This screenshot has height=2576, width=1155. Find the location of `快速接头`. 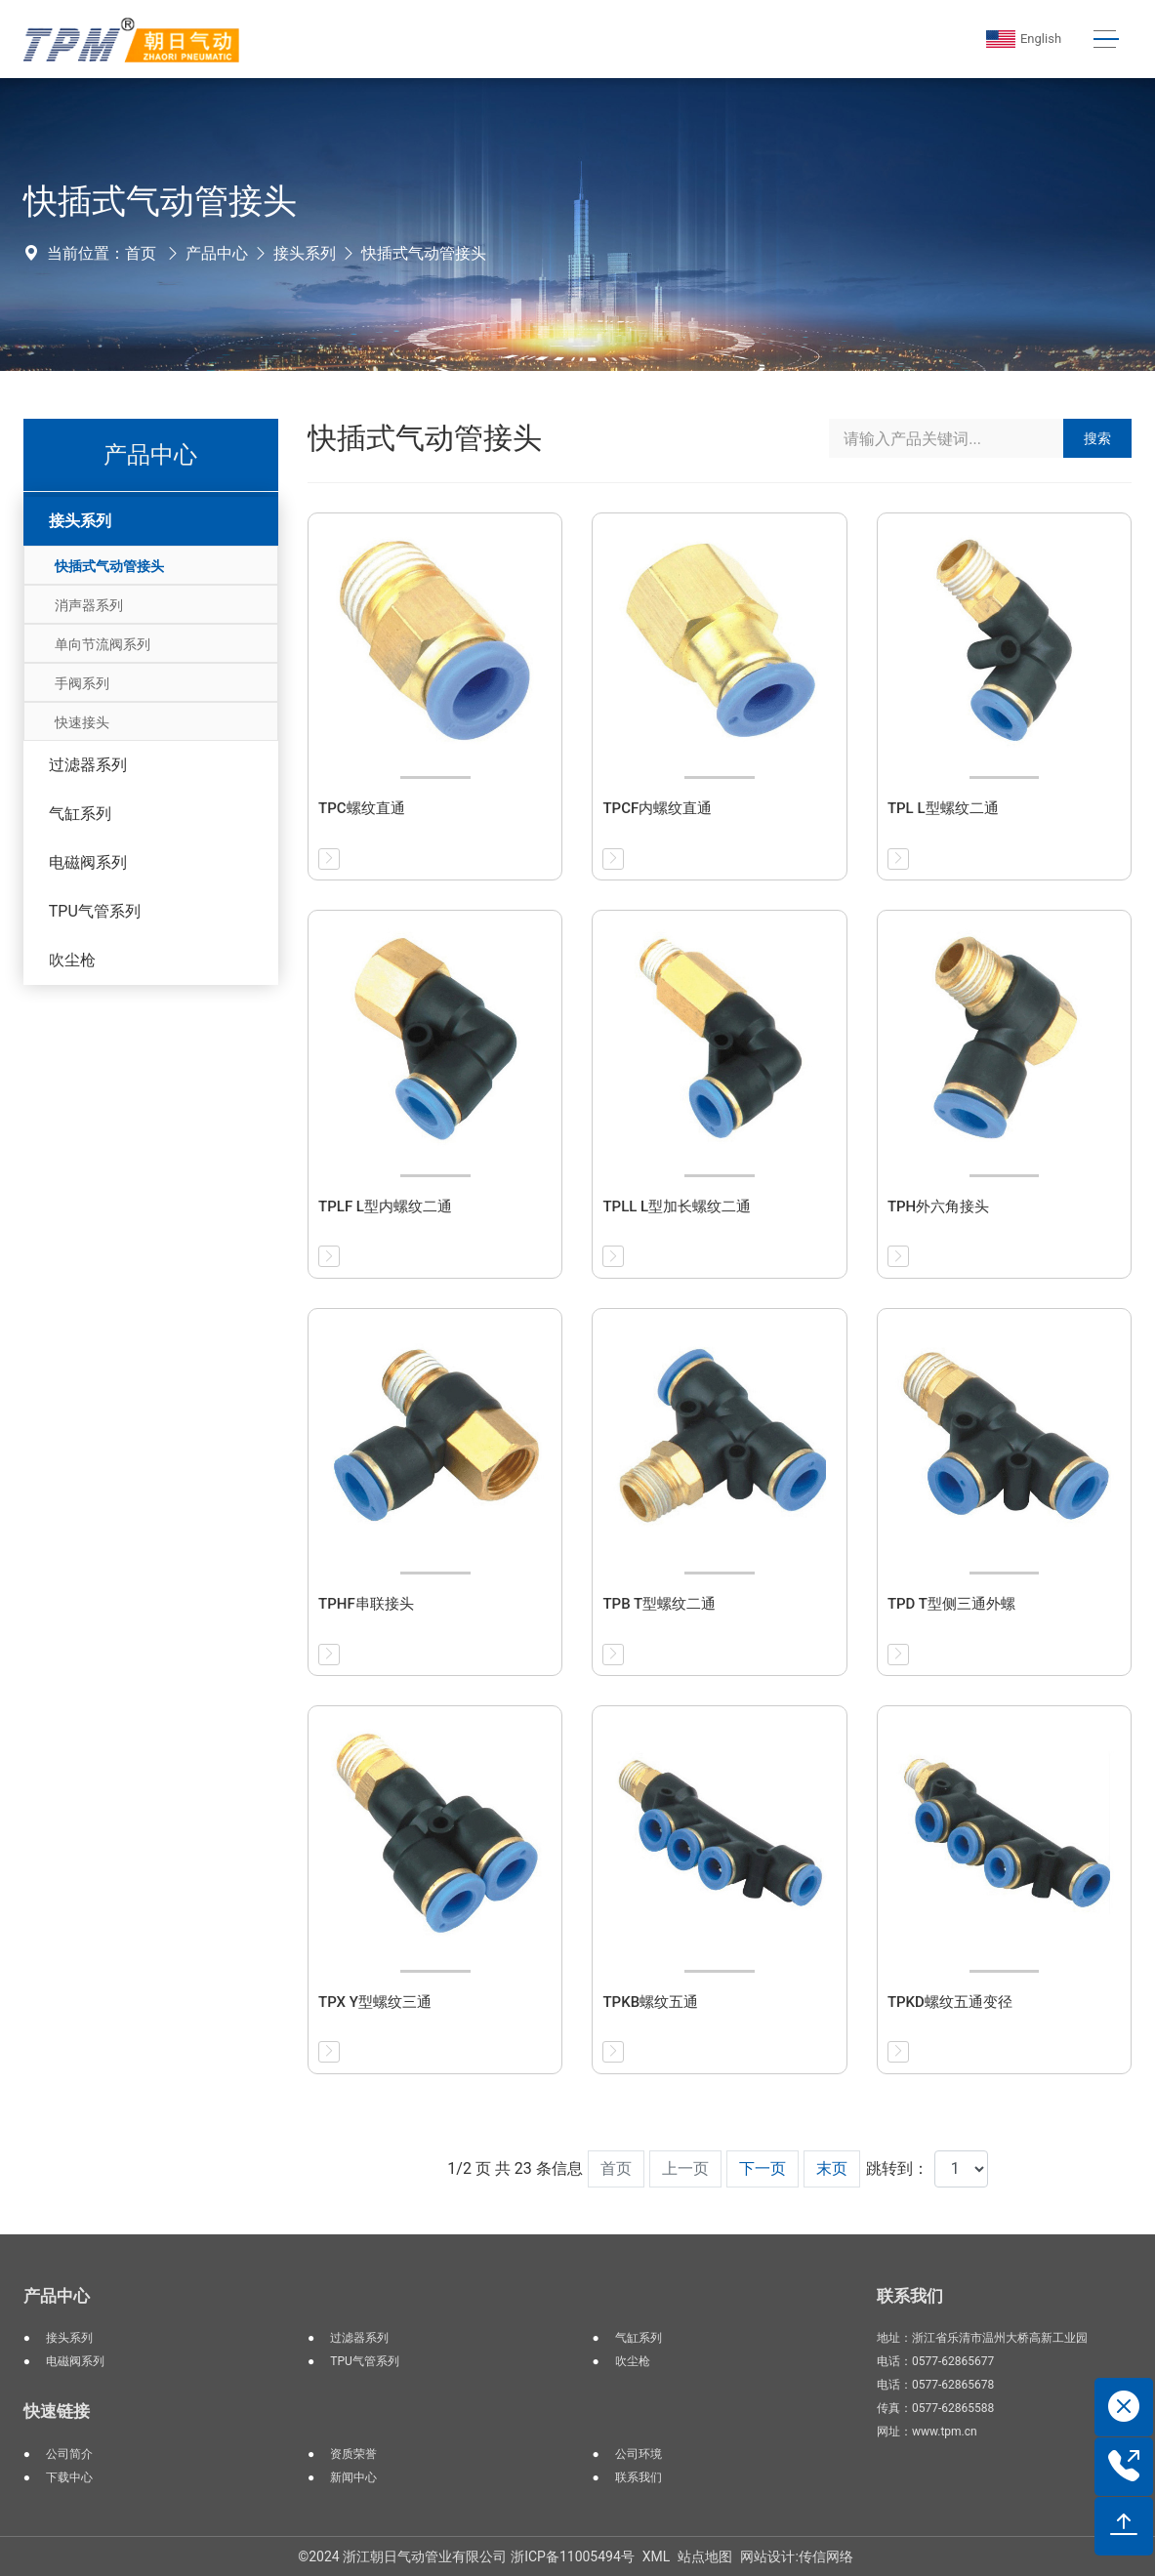

快速接头 is located at coordinates (82, 722).